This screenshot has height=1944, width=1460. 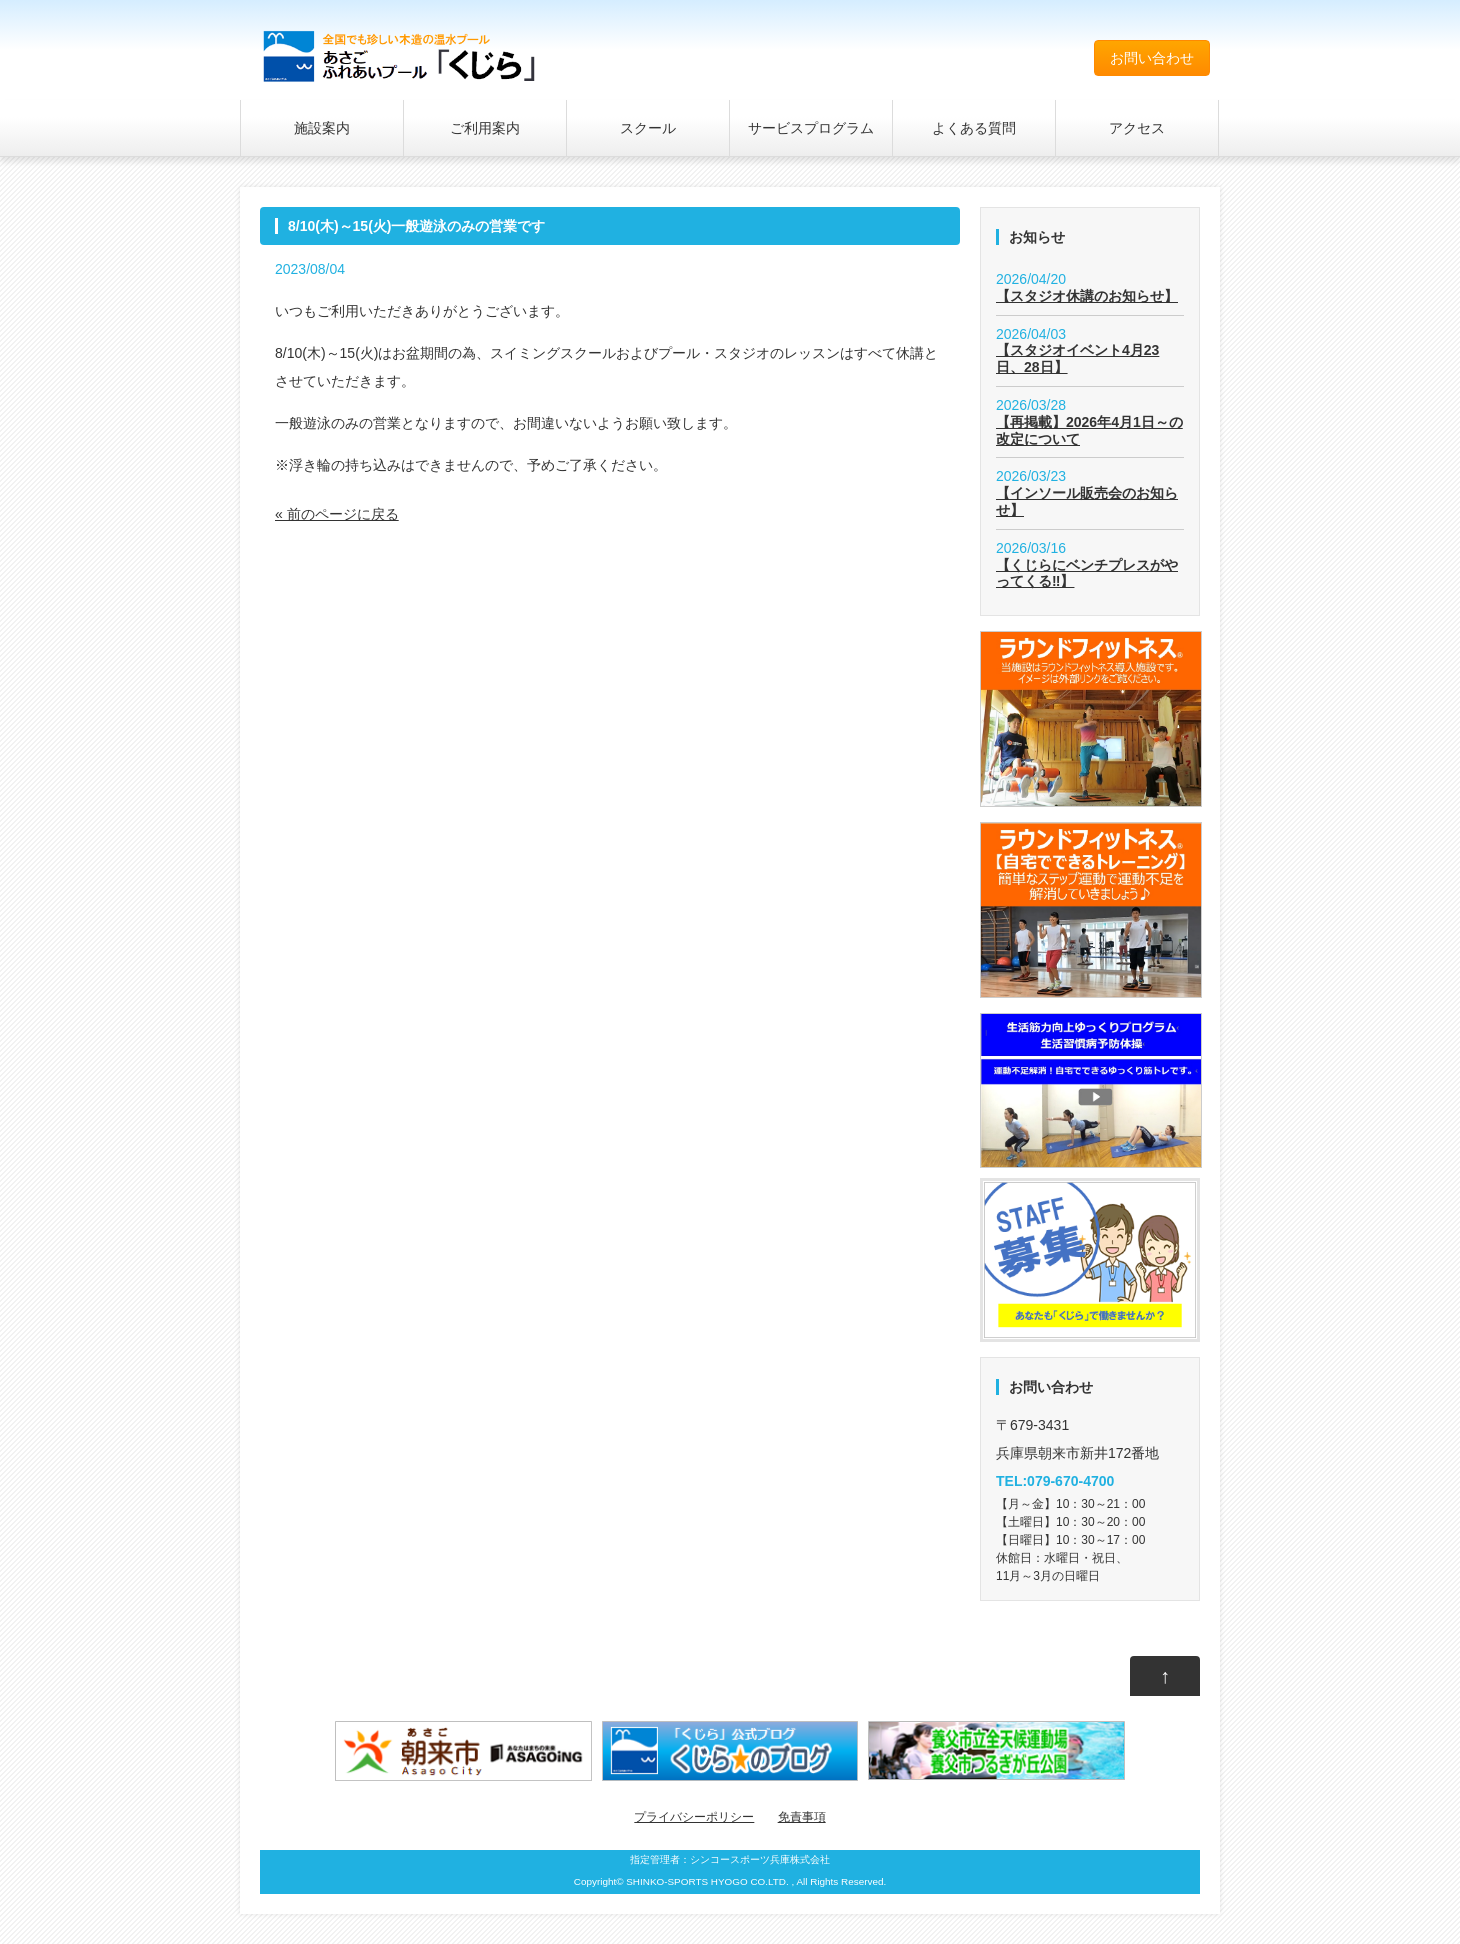 I want to click on スクール, so click(x=648, y=128).